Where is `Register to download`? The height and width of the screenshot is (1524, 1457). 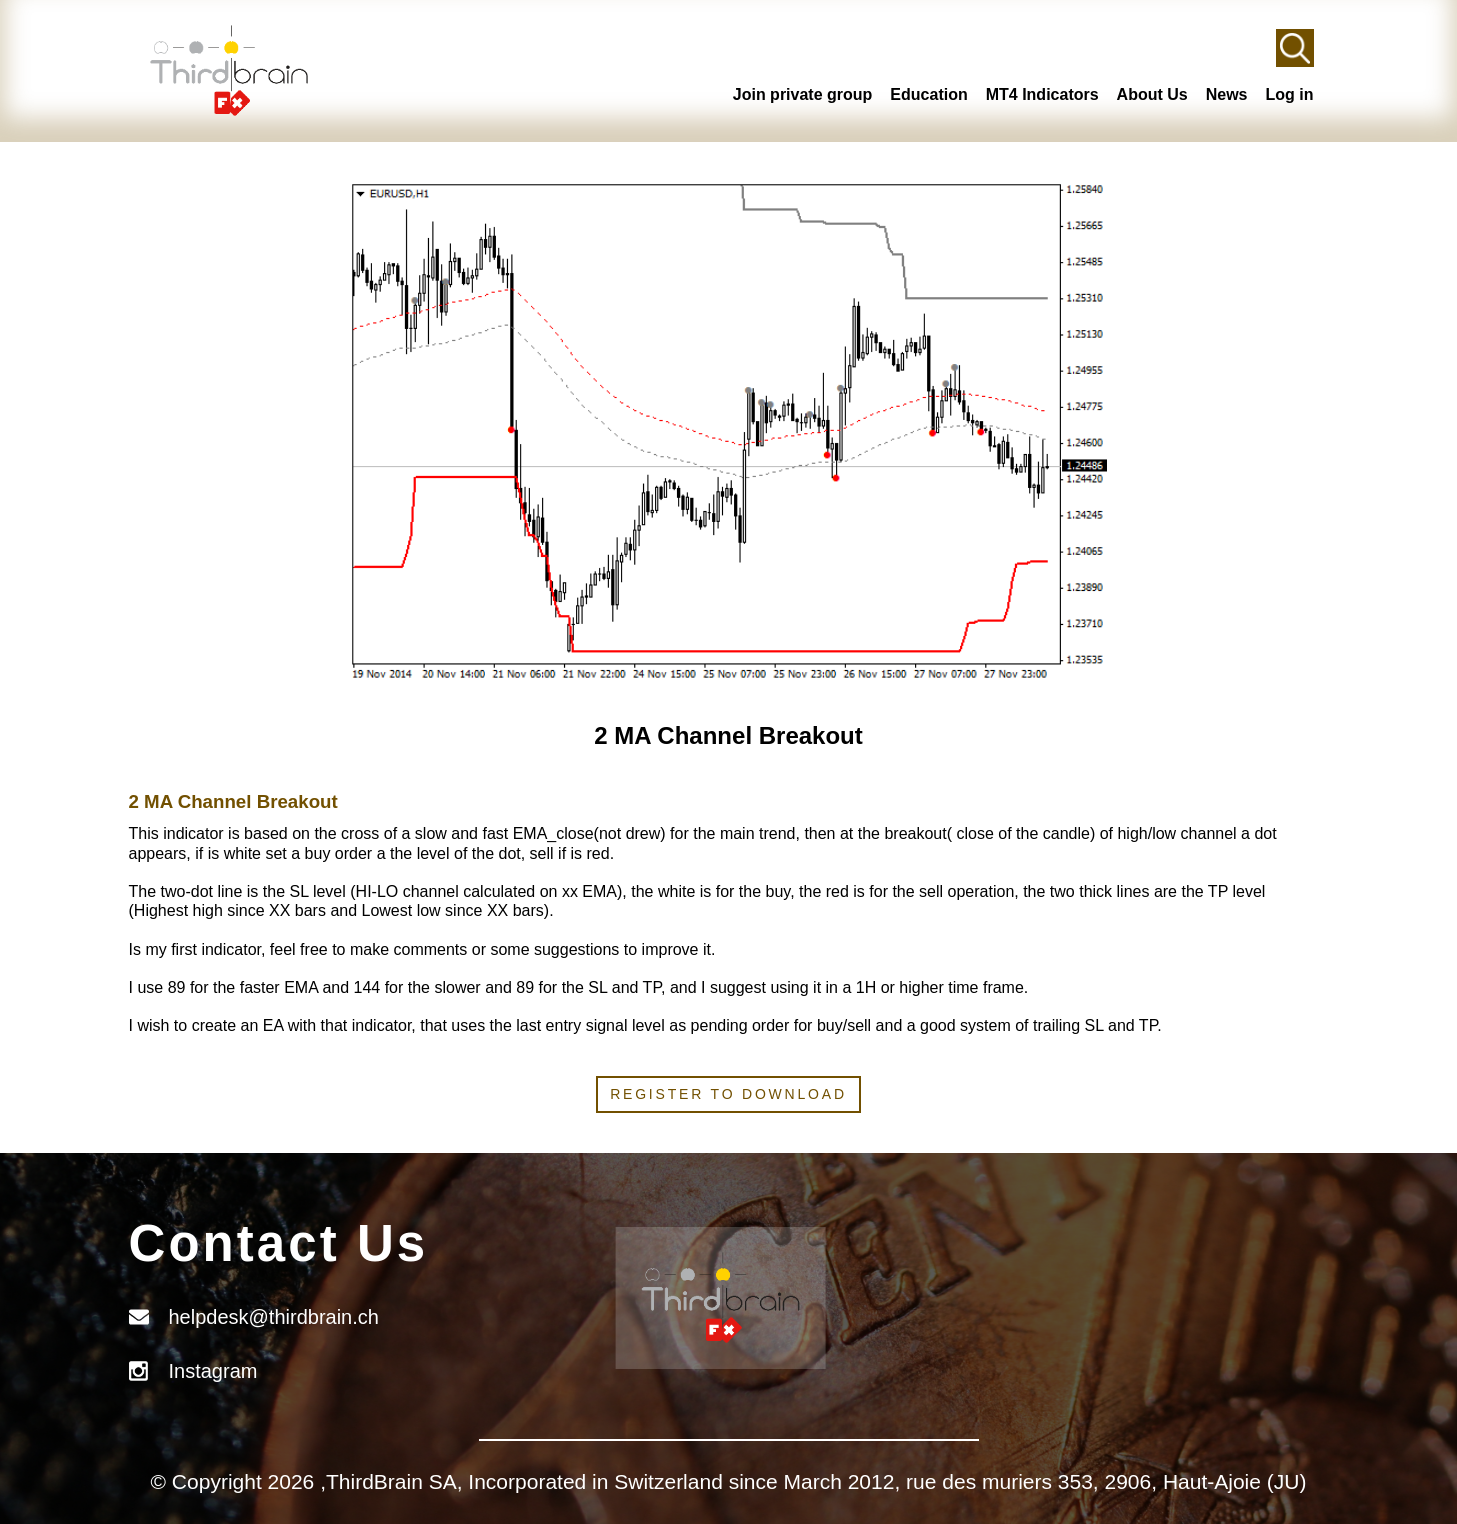 Register to download is located at coordinates (728, 1094).